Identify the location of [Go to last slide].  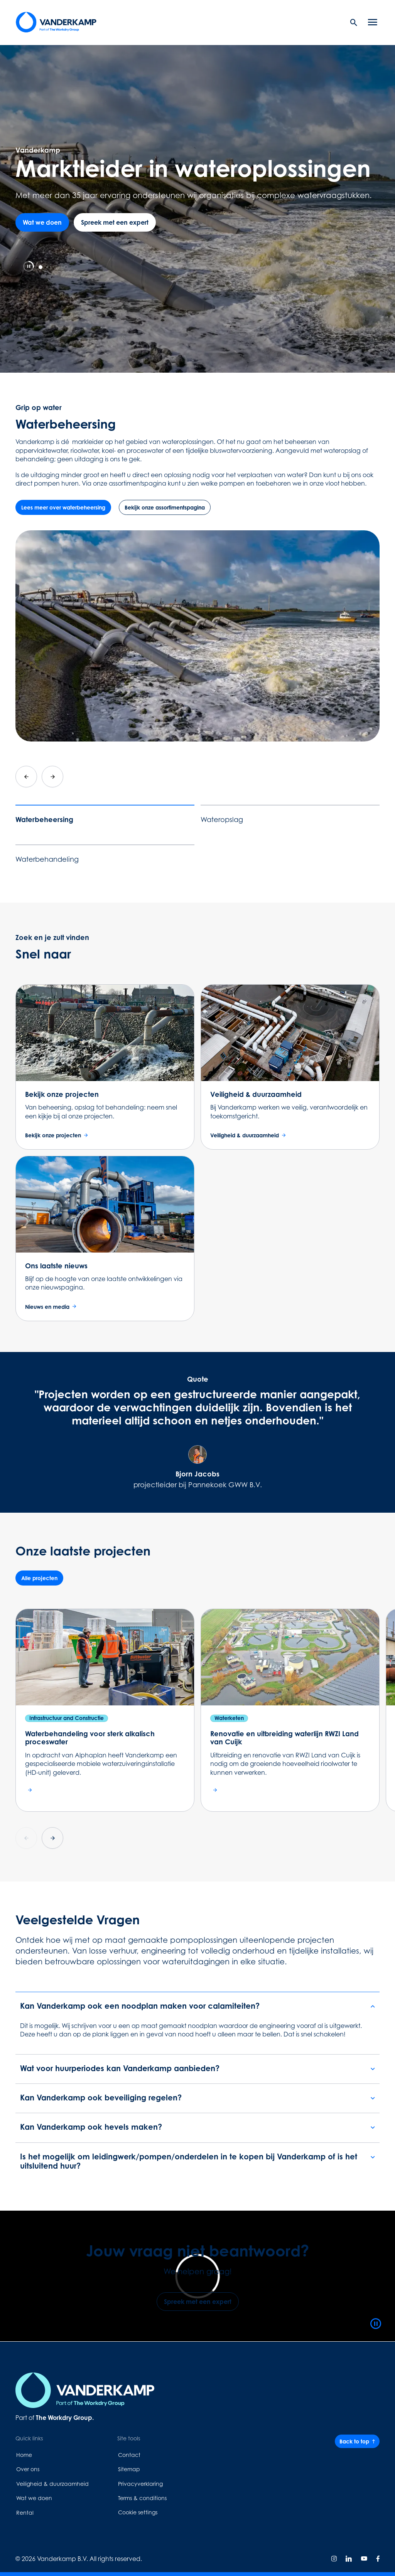
(26, 776).